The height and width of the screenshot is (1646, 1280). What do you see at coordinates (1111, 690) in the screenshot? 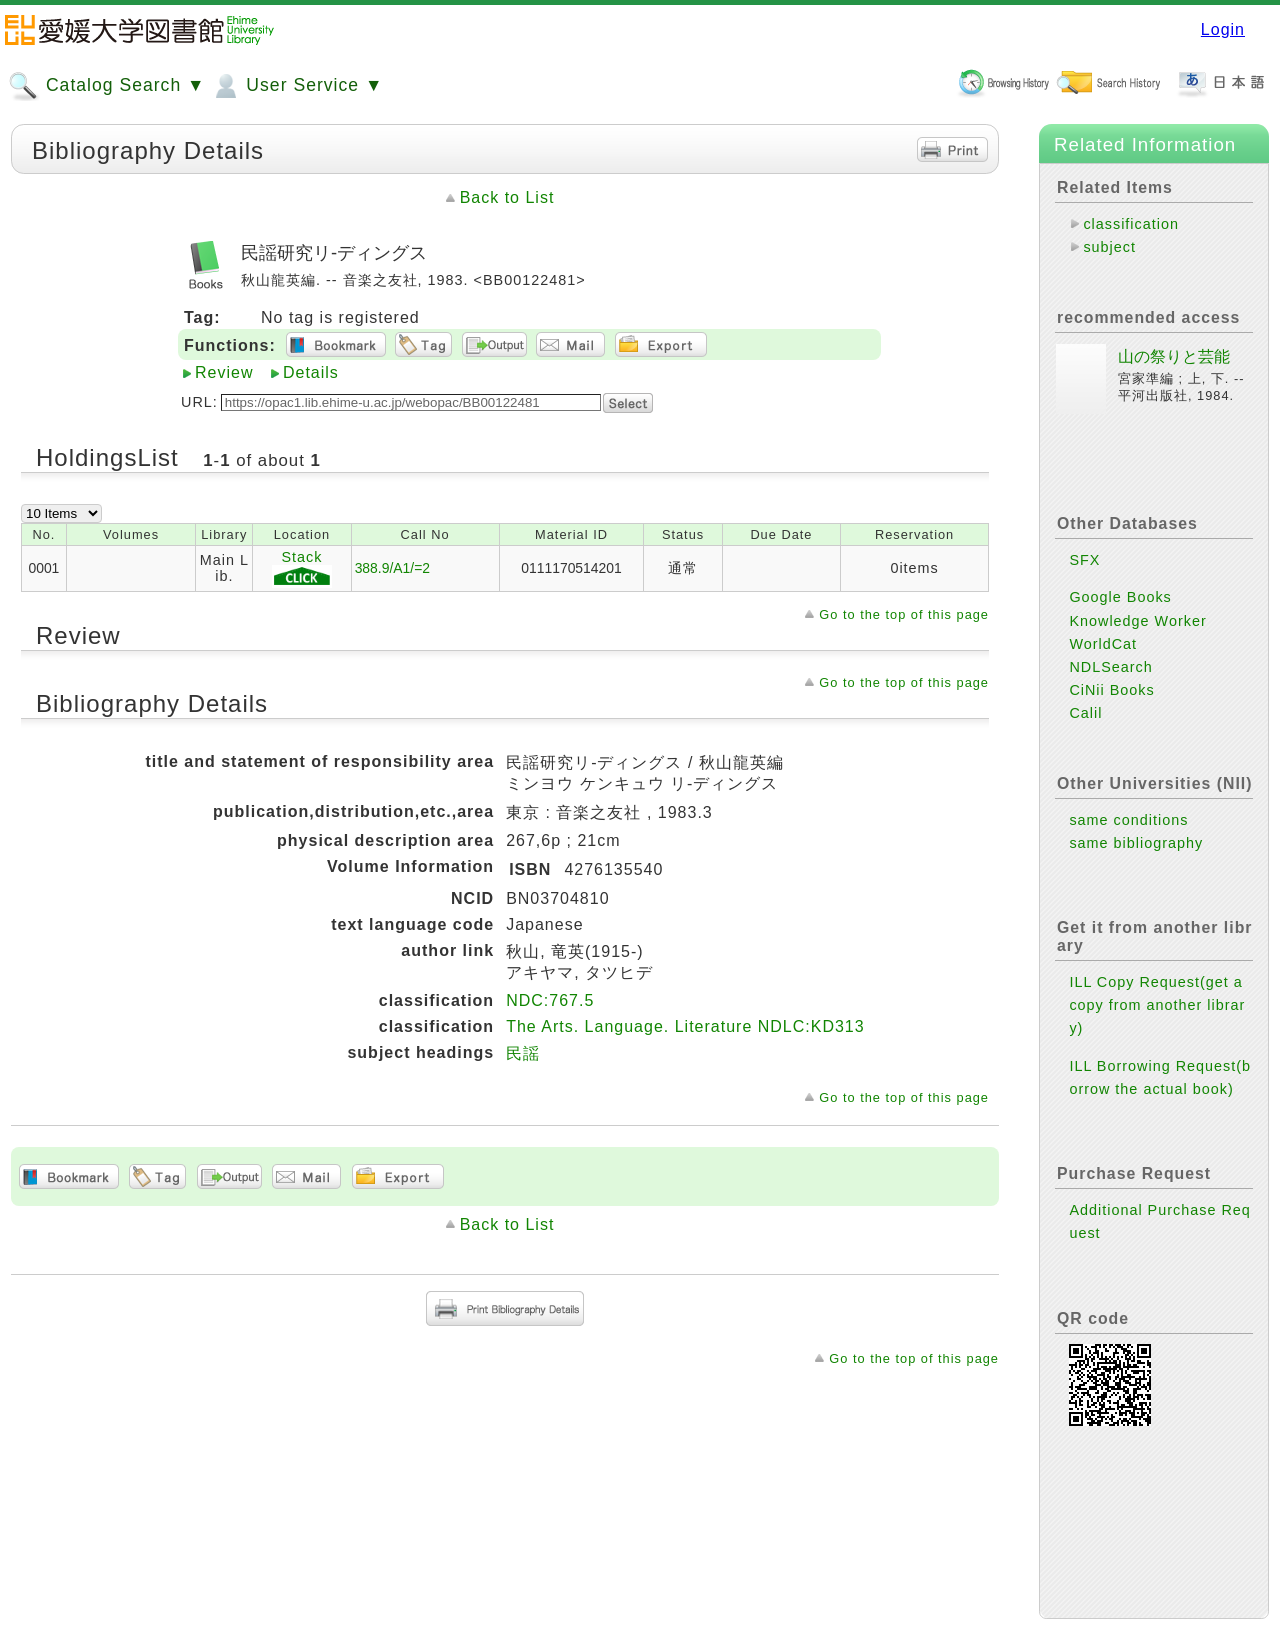
I see `CiNii Books` at bounding box center [1111, 690].